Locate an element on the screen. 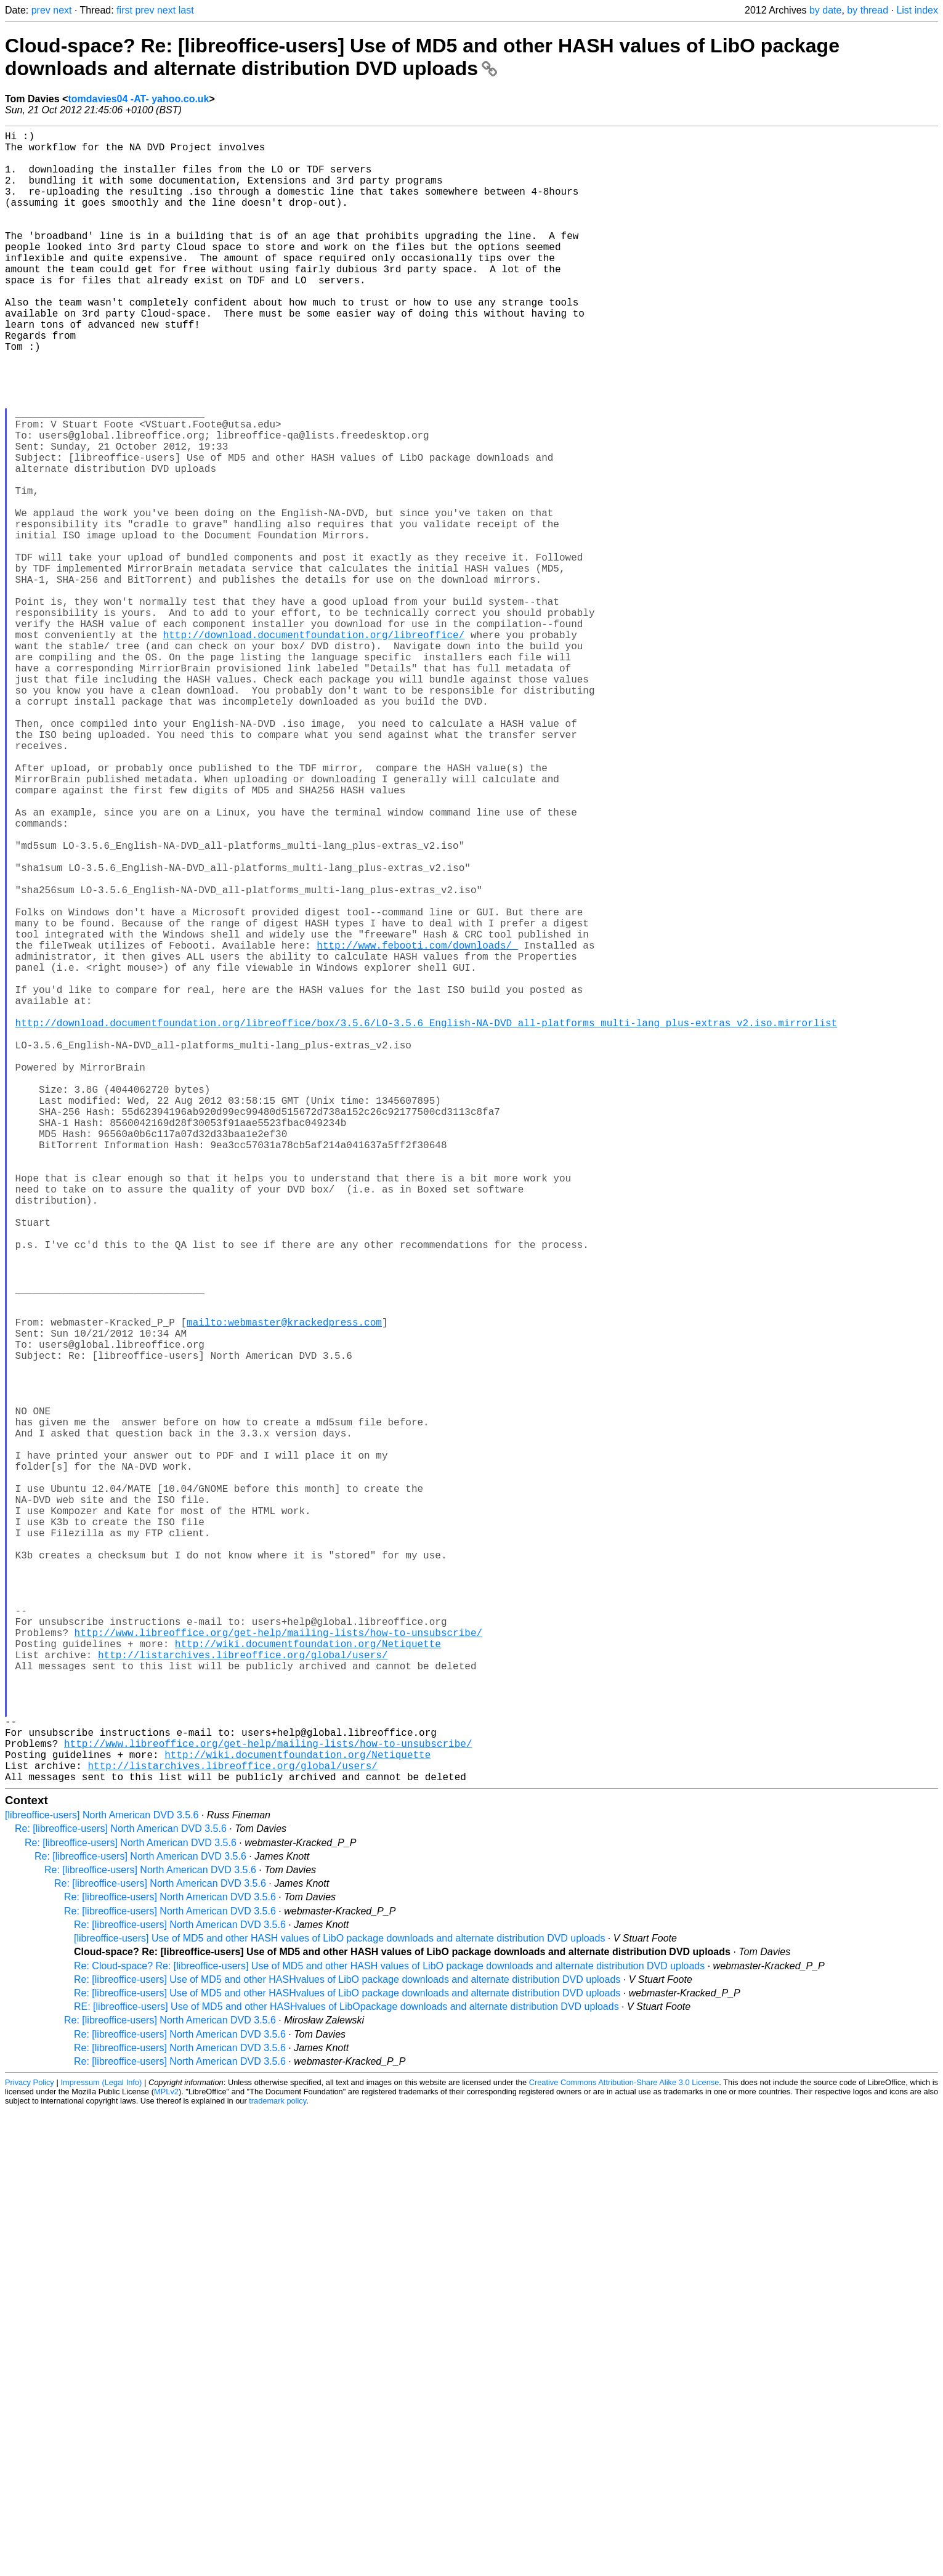  tomdavies04 -AT- yahoo.co.uk is located at coordinates (138, 99).